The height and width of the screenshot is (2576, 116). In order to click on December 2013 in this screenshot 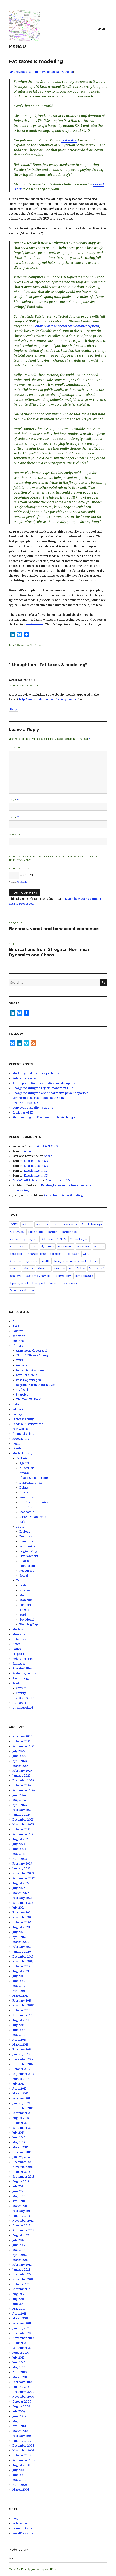, I will do `click(22, 2162)`.